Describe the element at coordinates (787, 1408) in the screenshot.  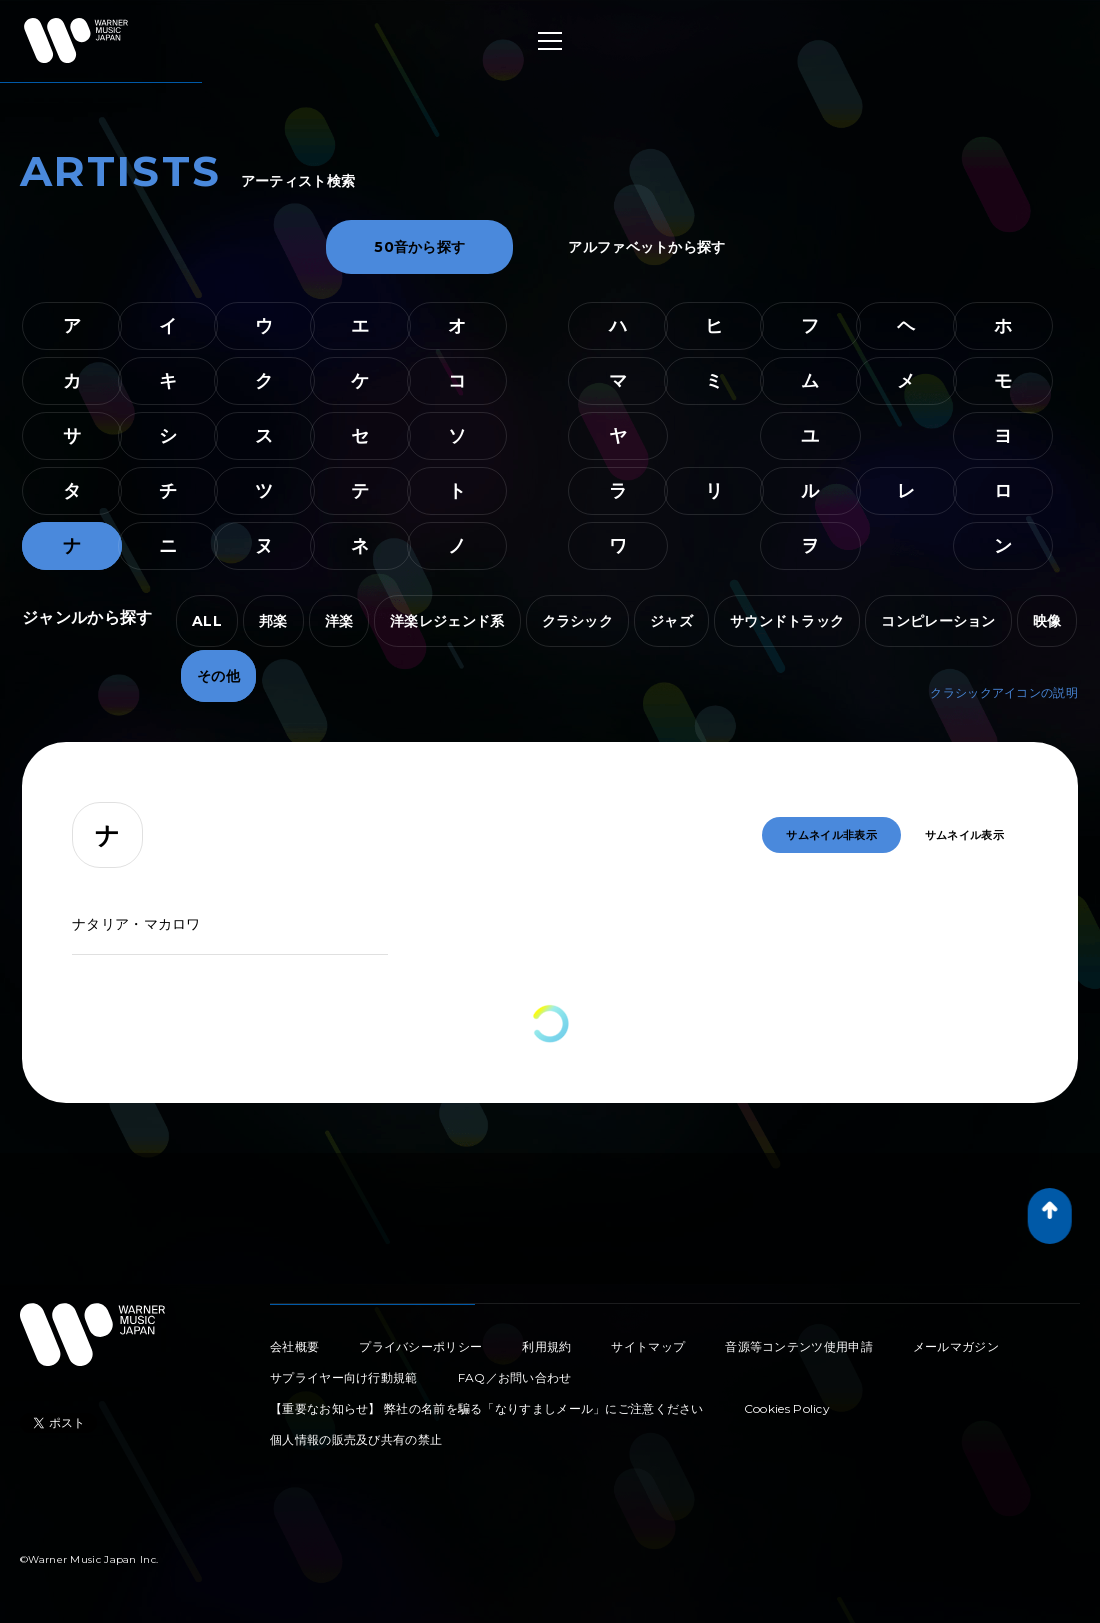
I see `Cookies Policy` at that location.